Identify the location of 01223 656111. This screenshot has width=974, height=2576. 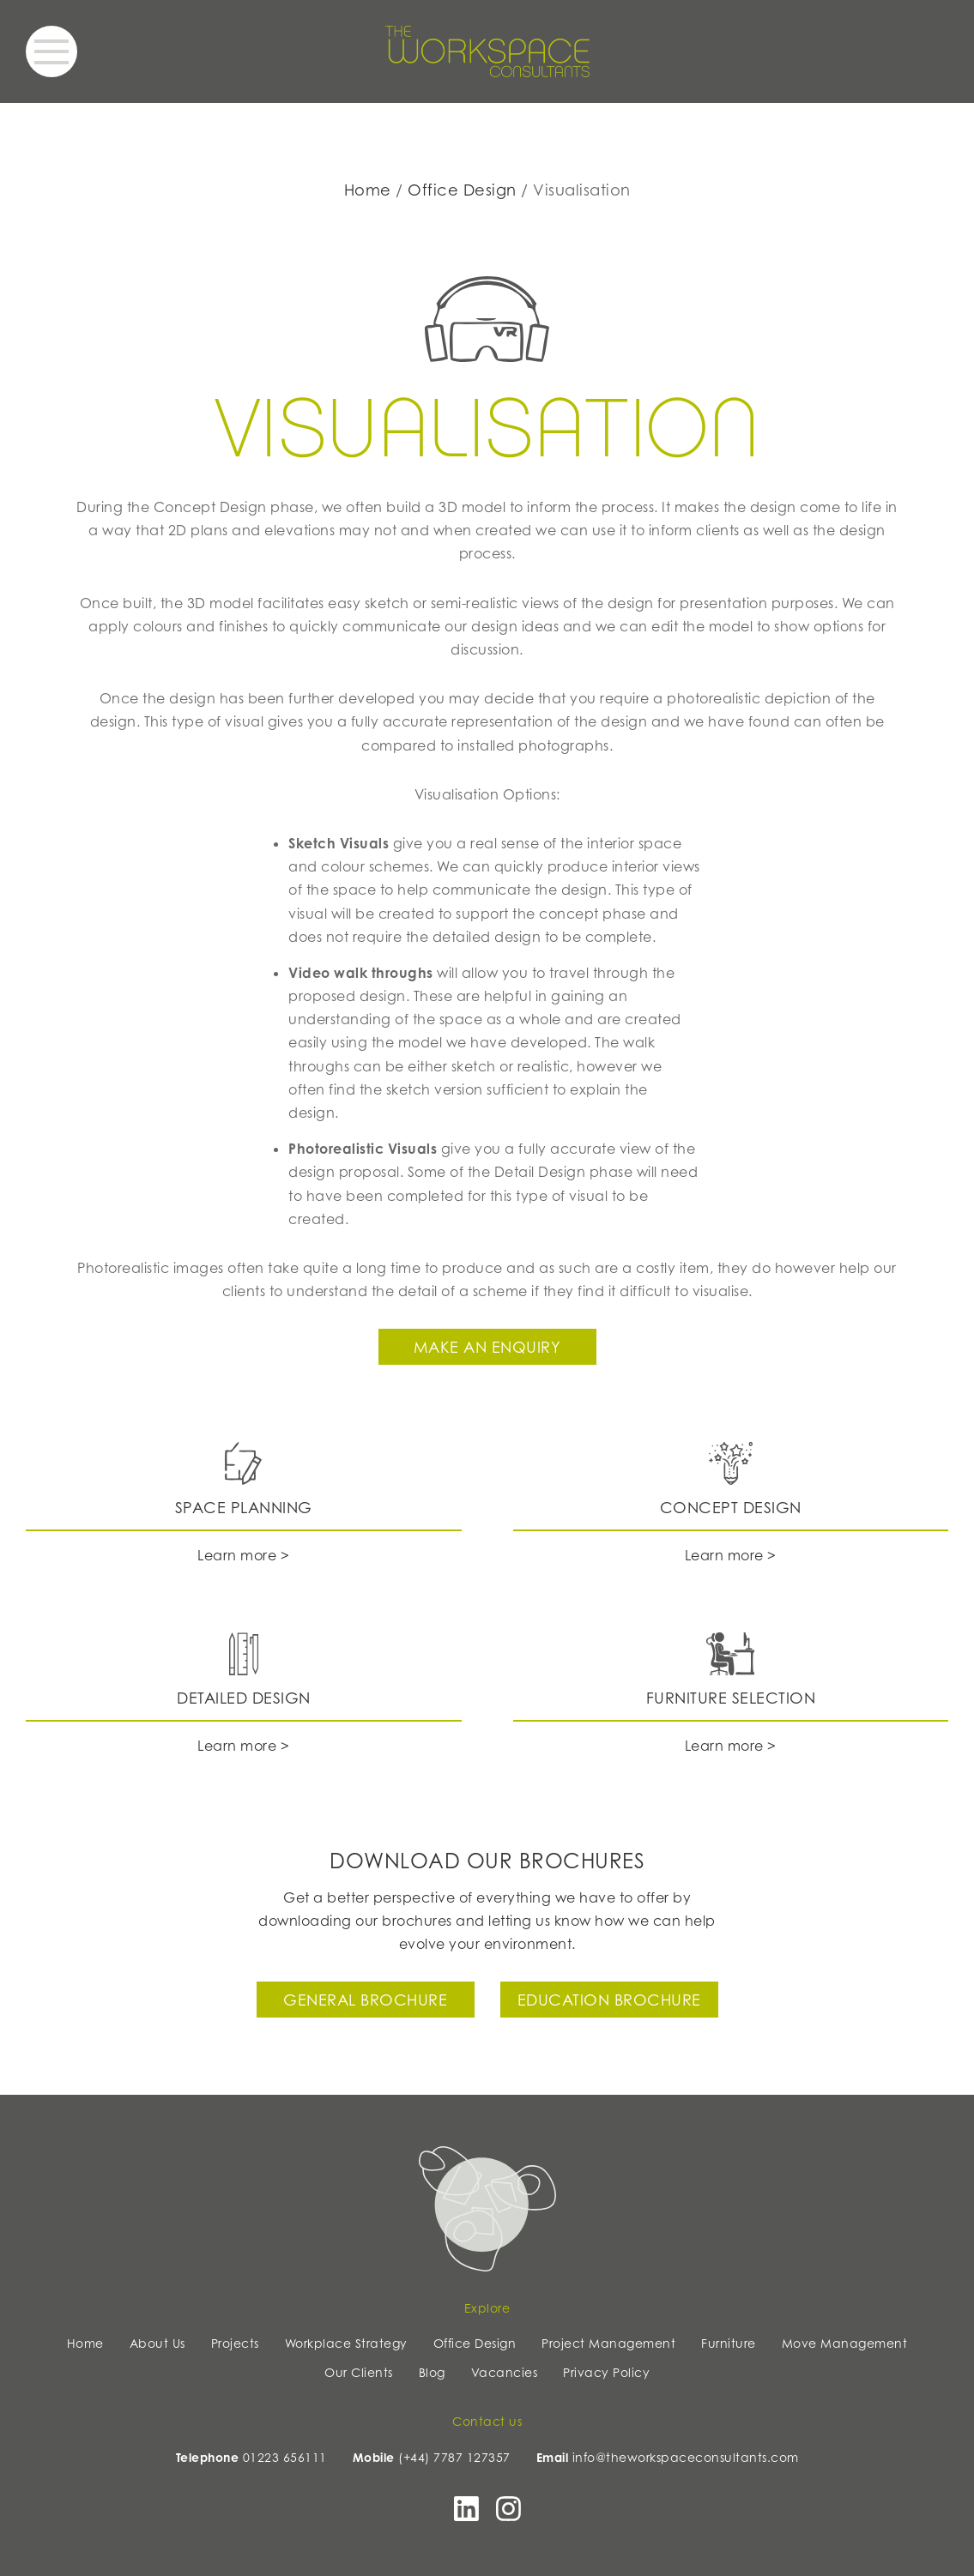
(285, 2457).